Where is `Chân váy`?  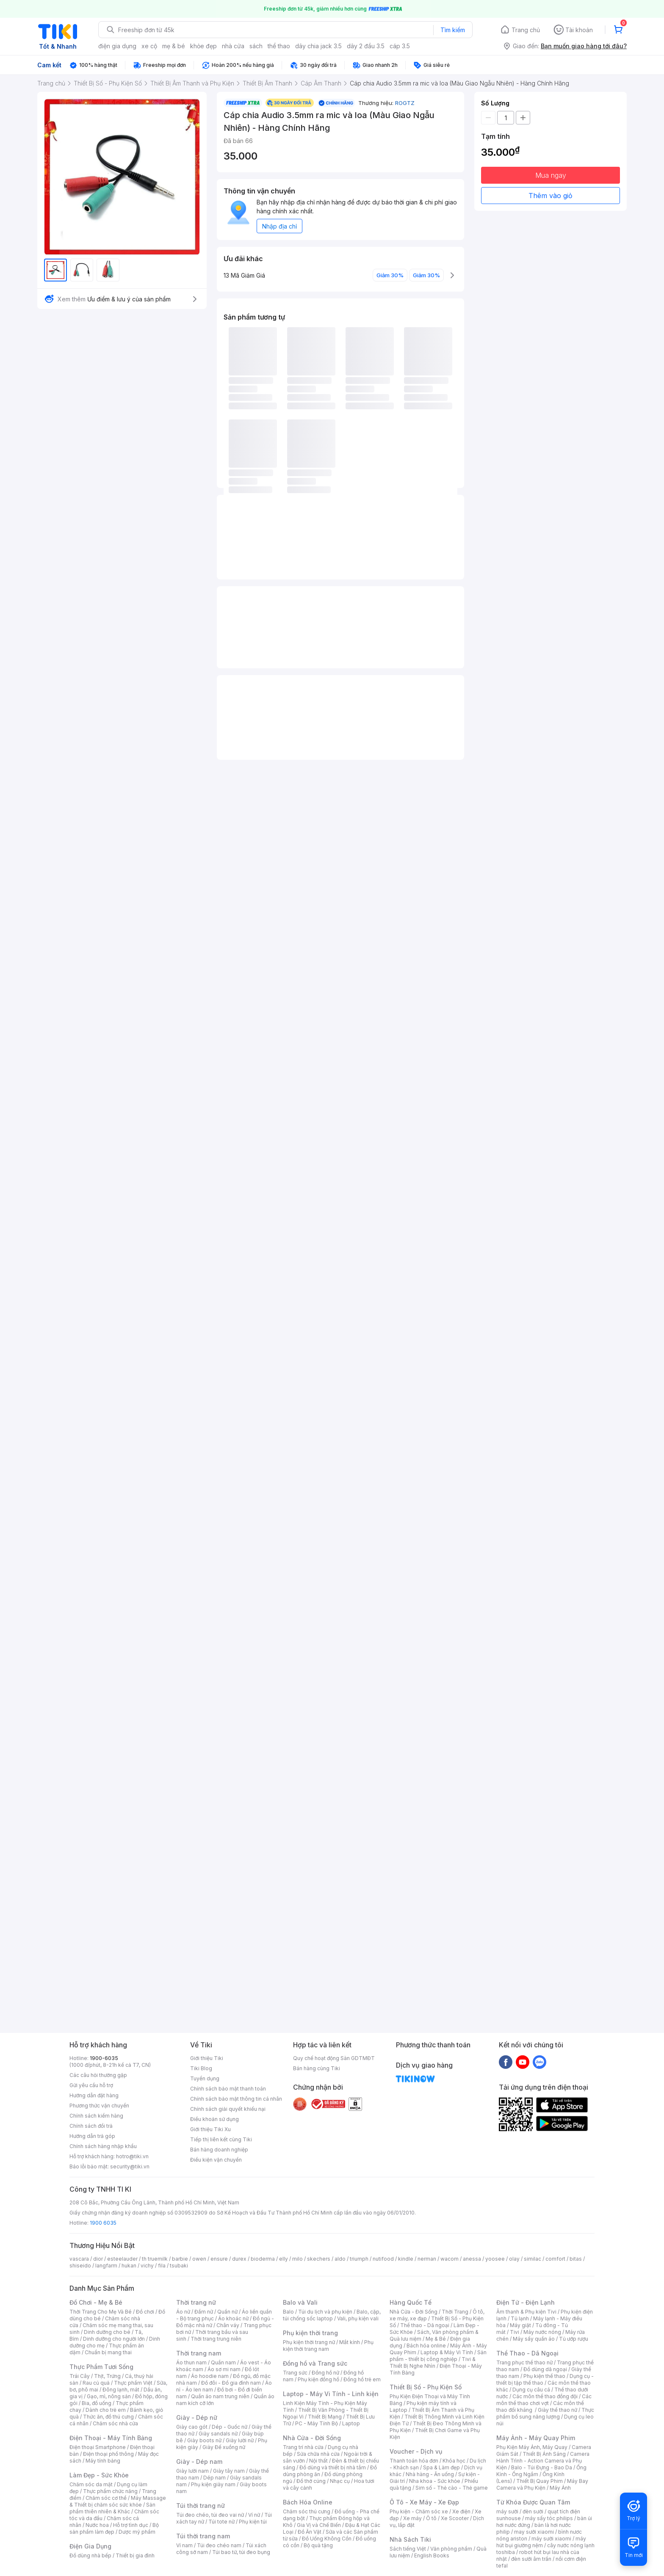
Chân váy is located at coordinates (227, 2325).